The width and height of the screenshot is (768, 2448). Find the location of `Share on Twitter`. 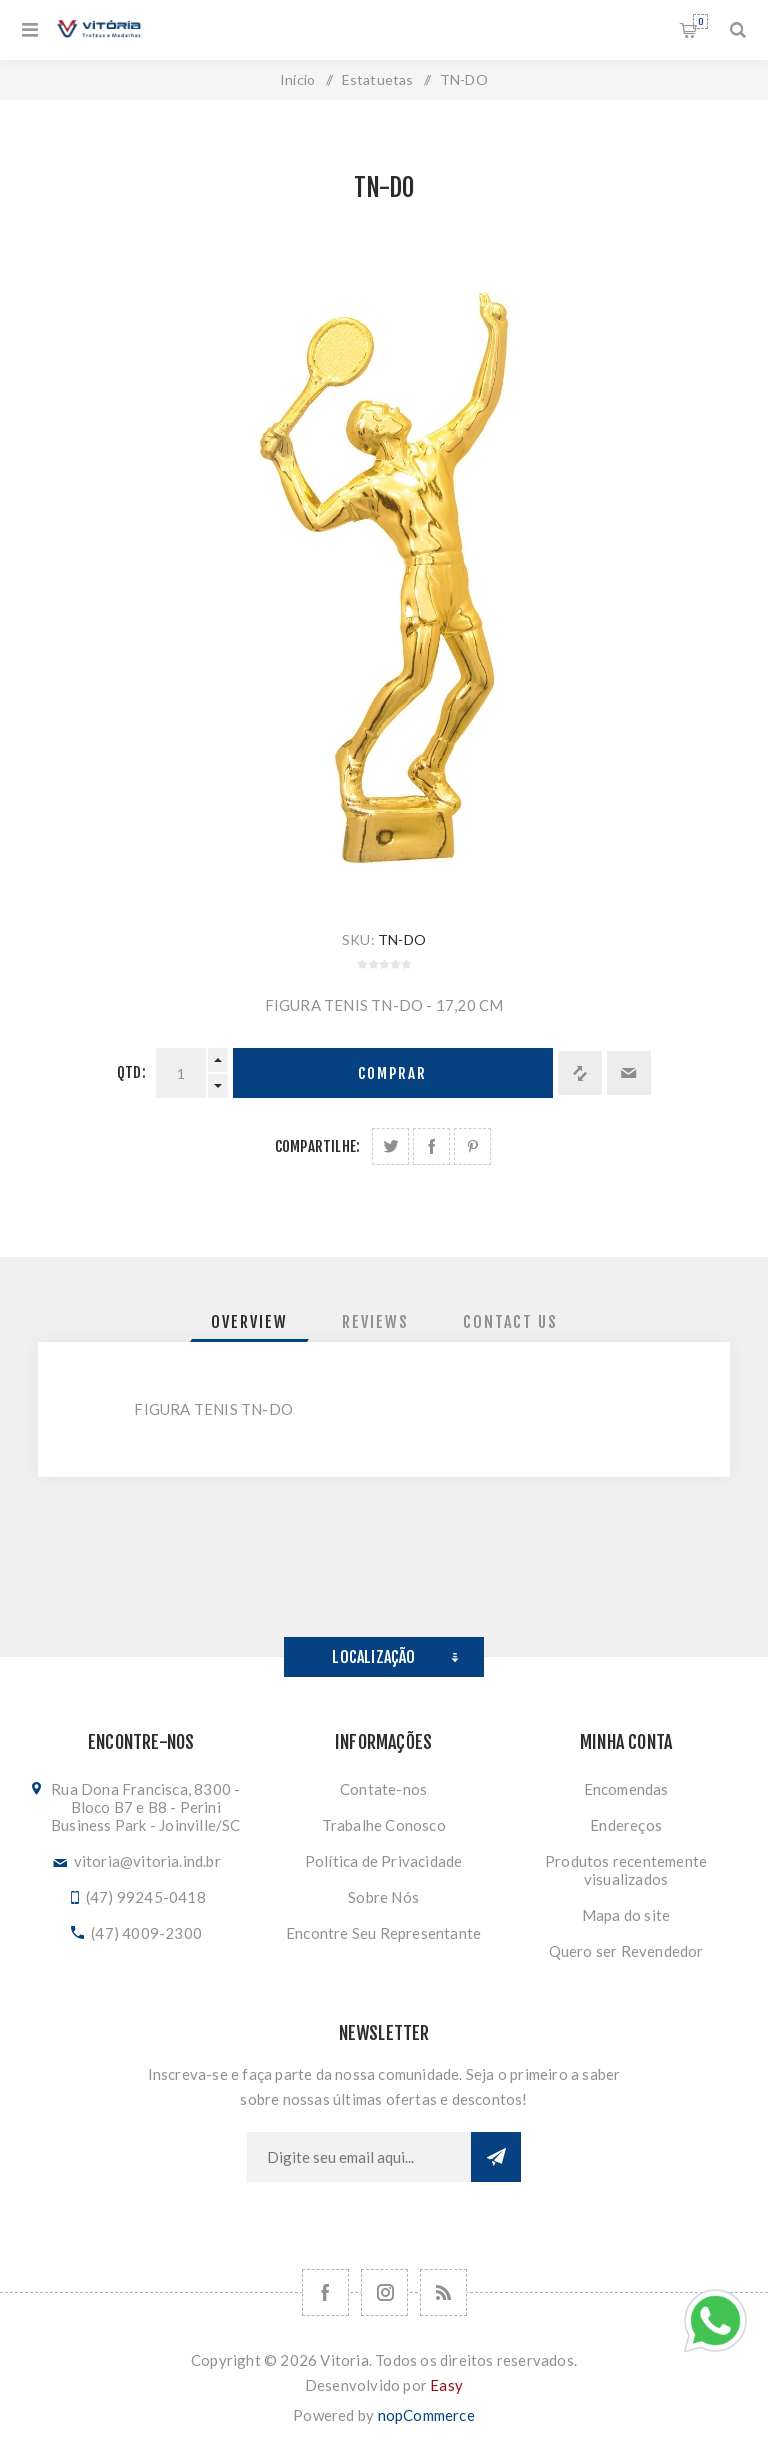

Share on Twitter is located at coordinates (390, 1146).